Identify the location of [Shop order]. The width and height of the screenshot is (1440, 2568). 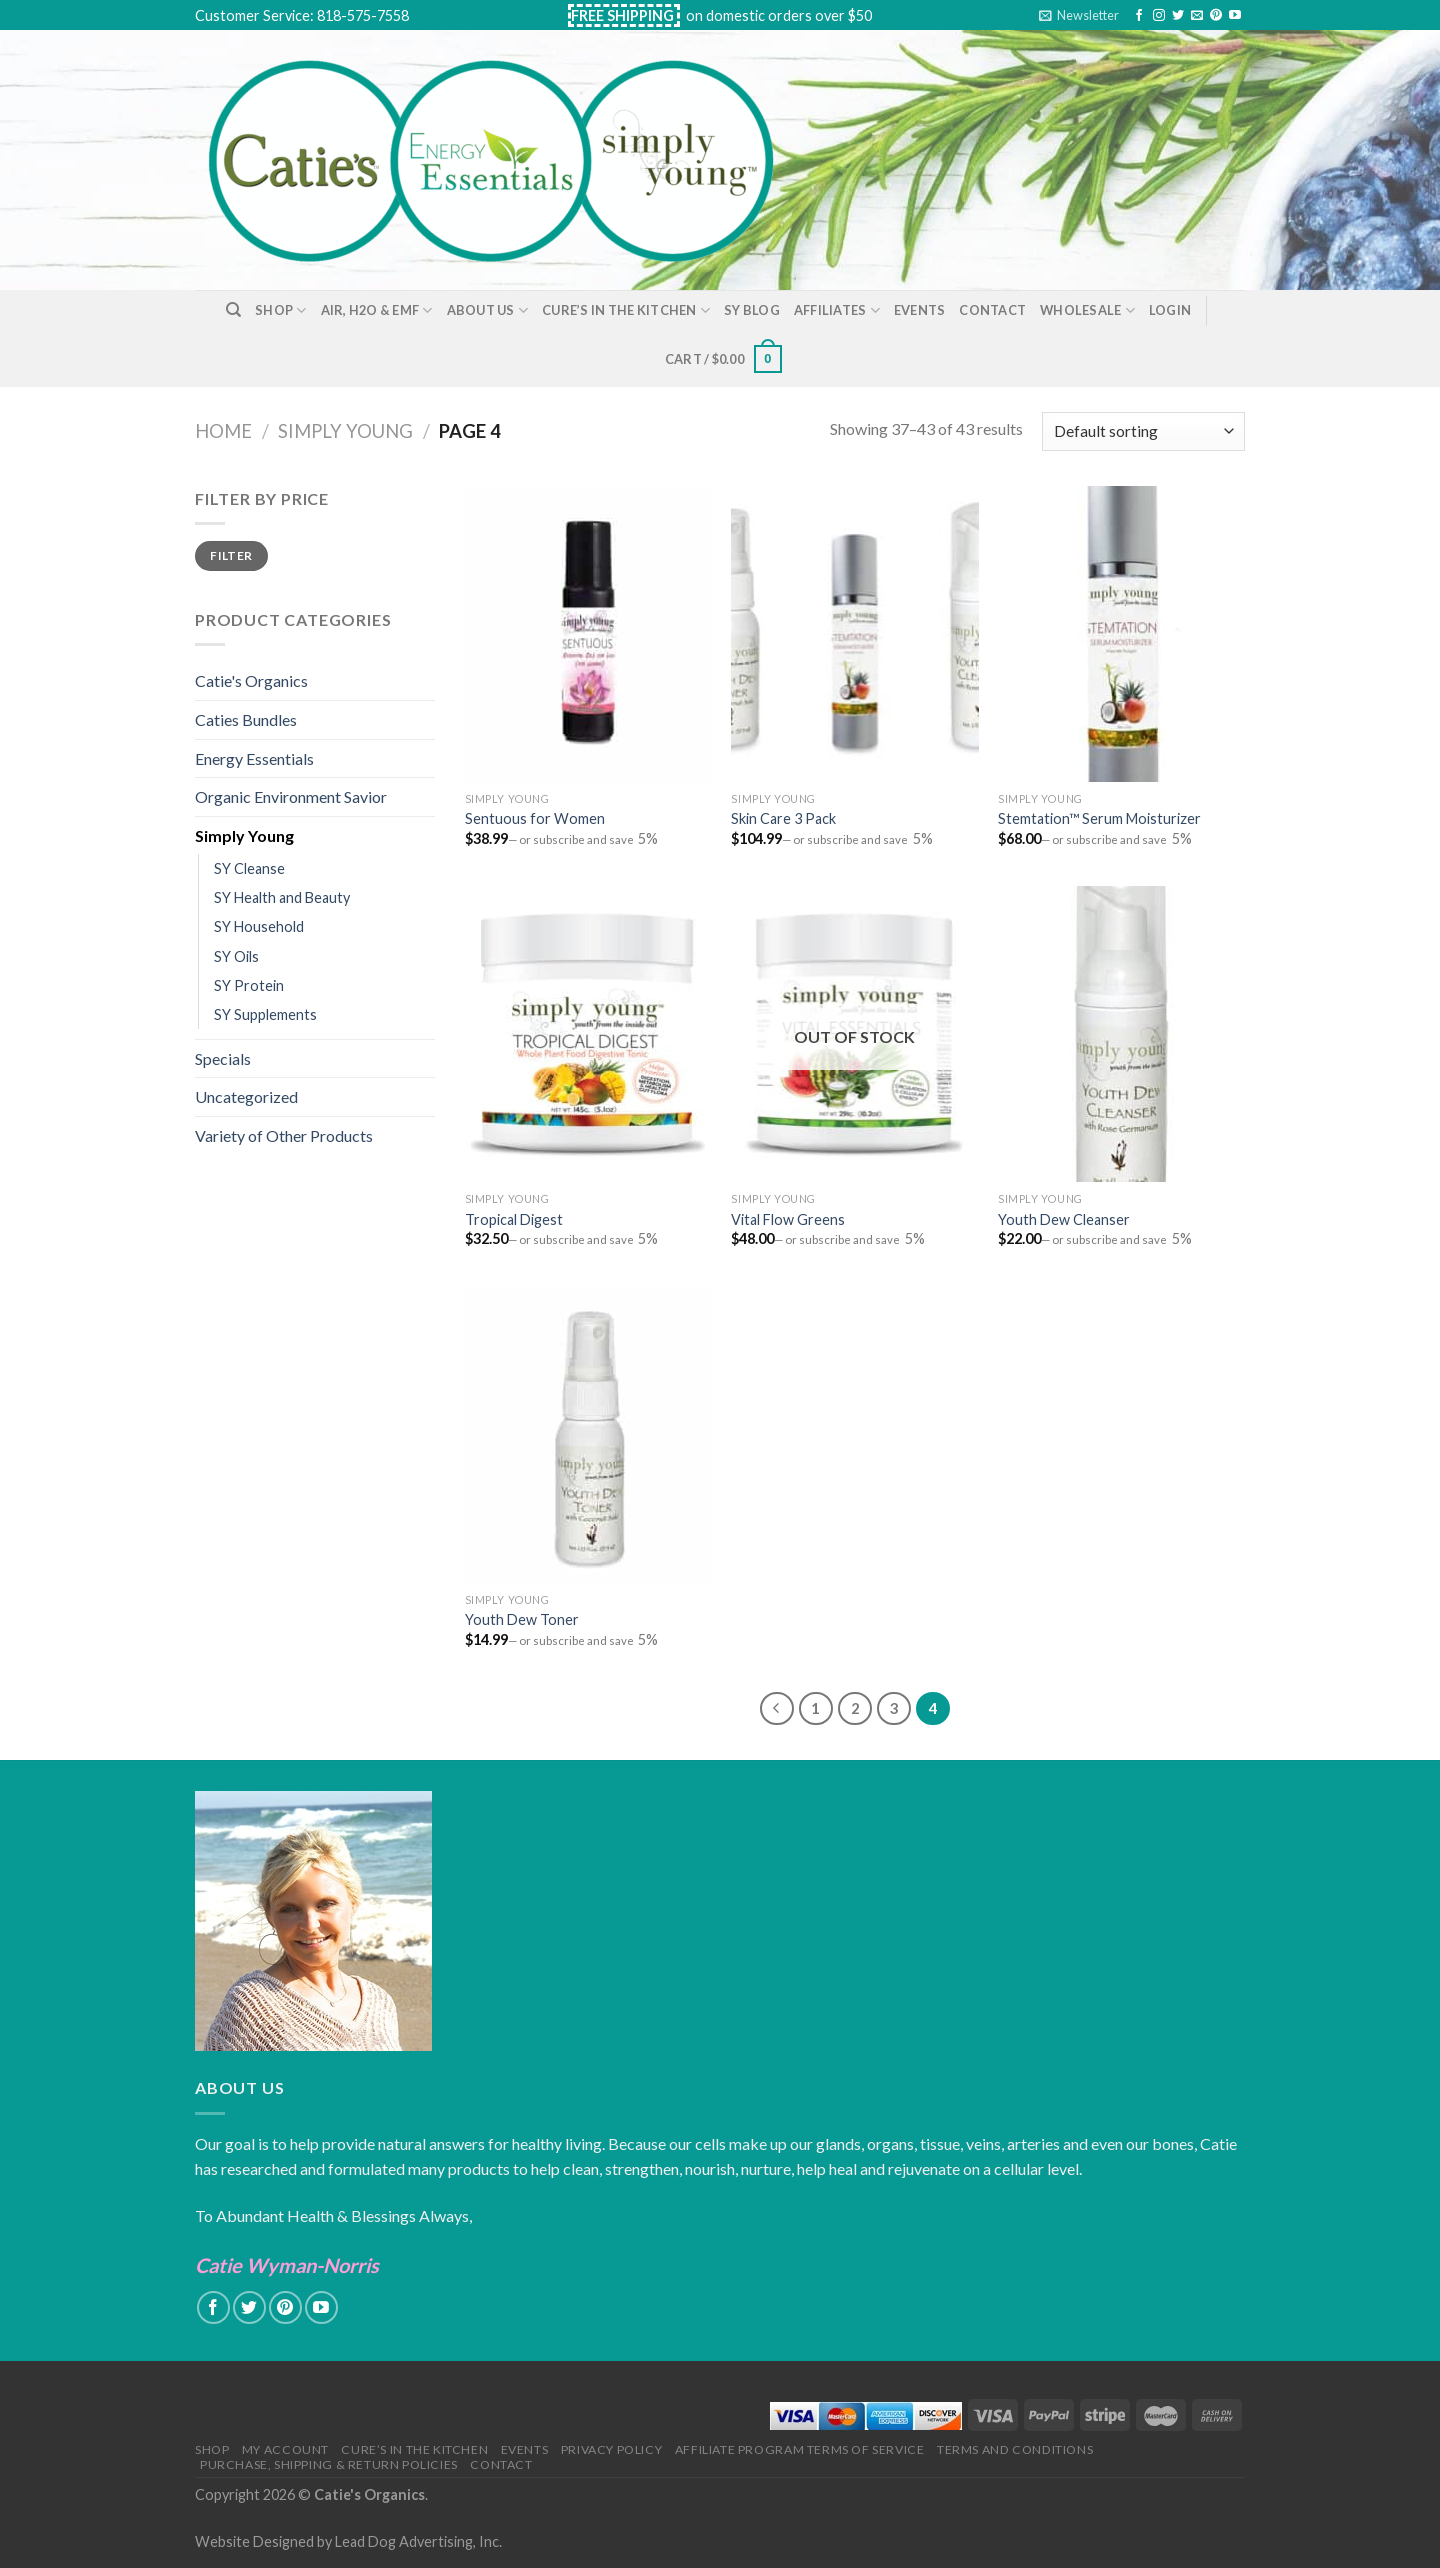
(1143, 431).